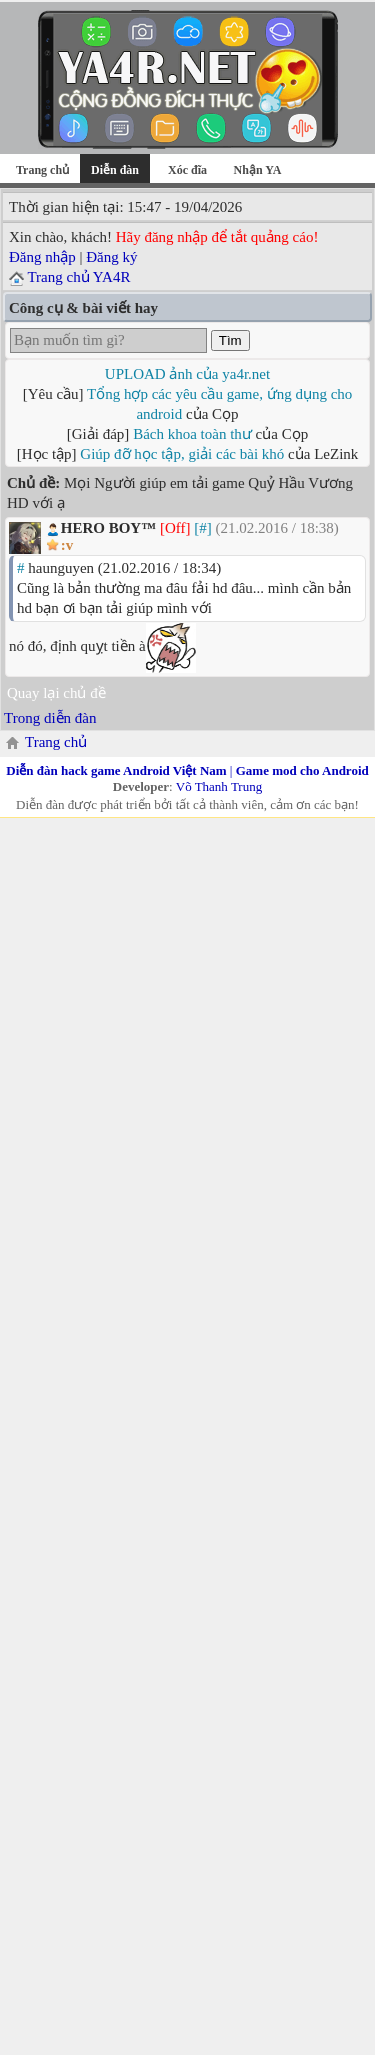 The width and height of the screenshot is (375, 2055). Describe the element at coordinates (203, 528) in the screenshot. I see `[#]` at that location.